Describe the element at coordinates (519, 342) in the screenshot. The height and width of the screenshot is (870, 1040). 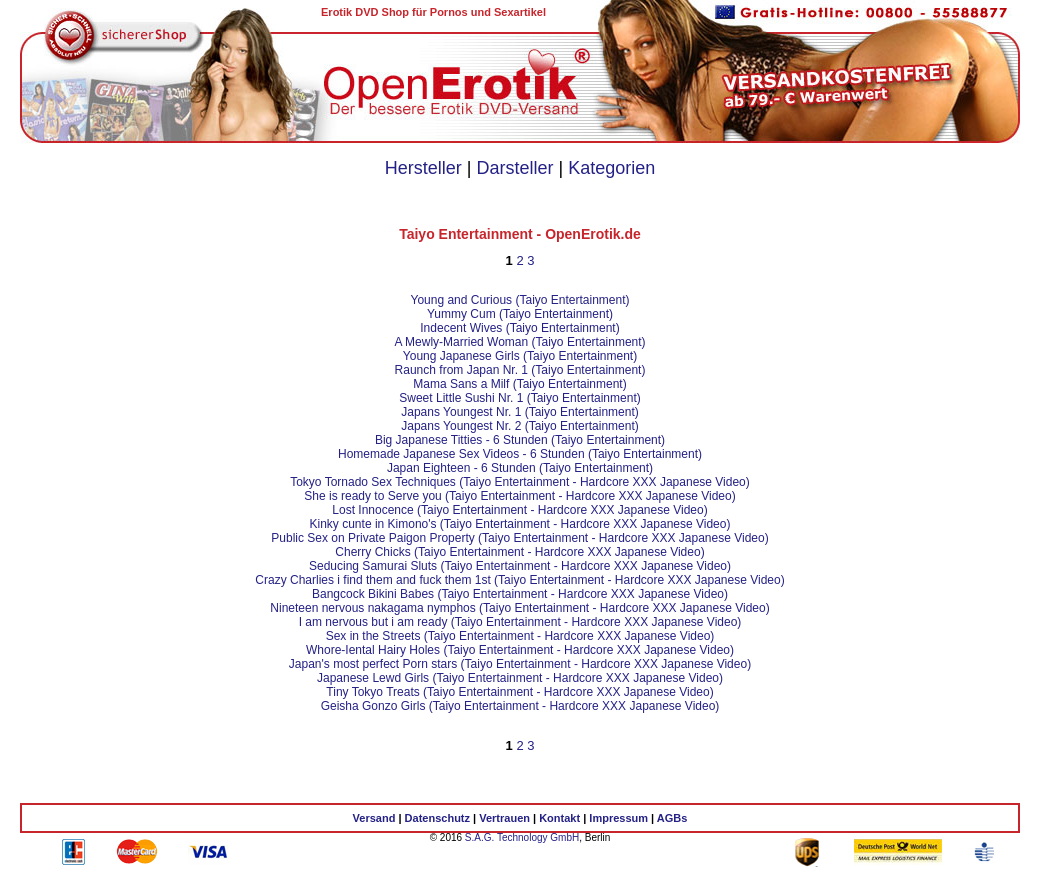
I see `A Mewly-Married Woman (Taiyo Entertainment)` at that location.